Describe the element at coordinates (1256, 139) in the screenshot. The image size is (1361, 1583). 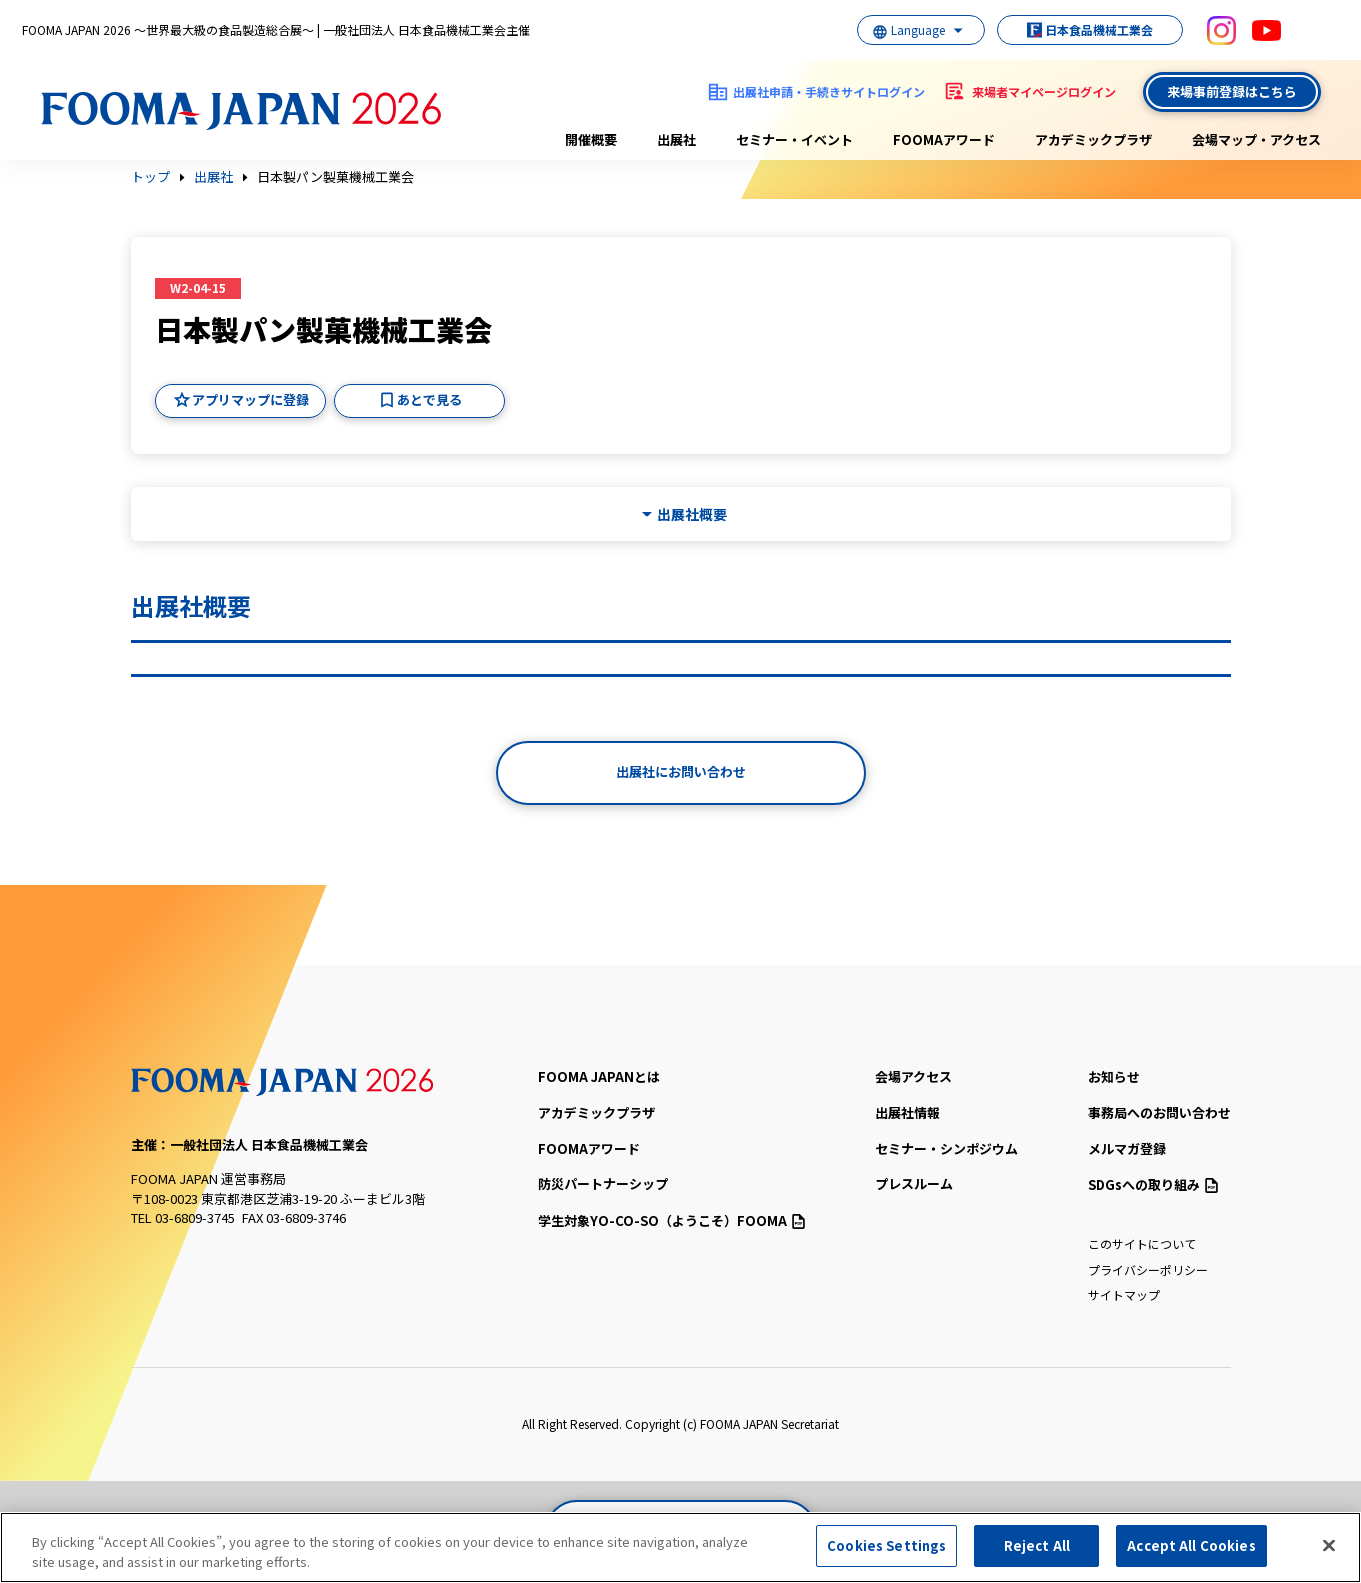
I see `会場マップ・アクセス` at that location.